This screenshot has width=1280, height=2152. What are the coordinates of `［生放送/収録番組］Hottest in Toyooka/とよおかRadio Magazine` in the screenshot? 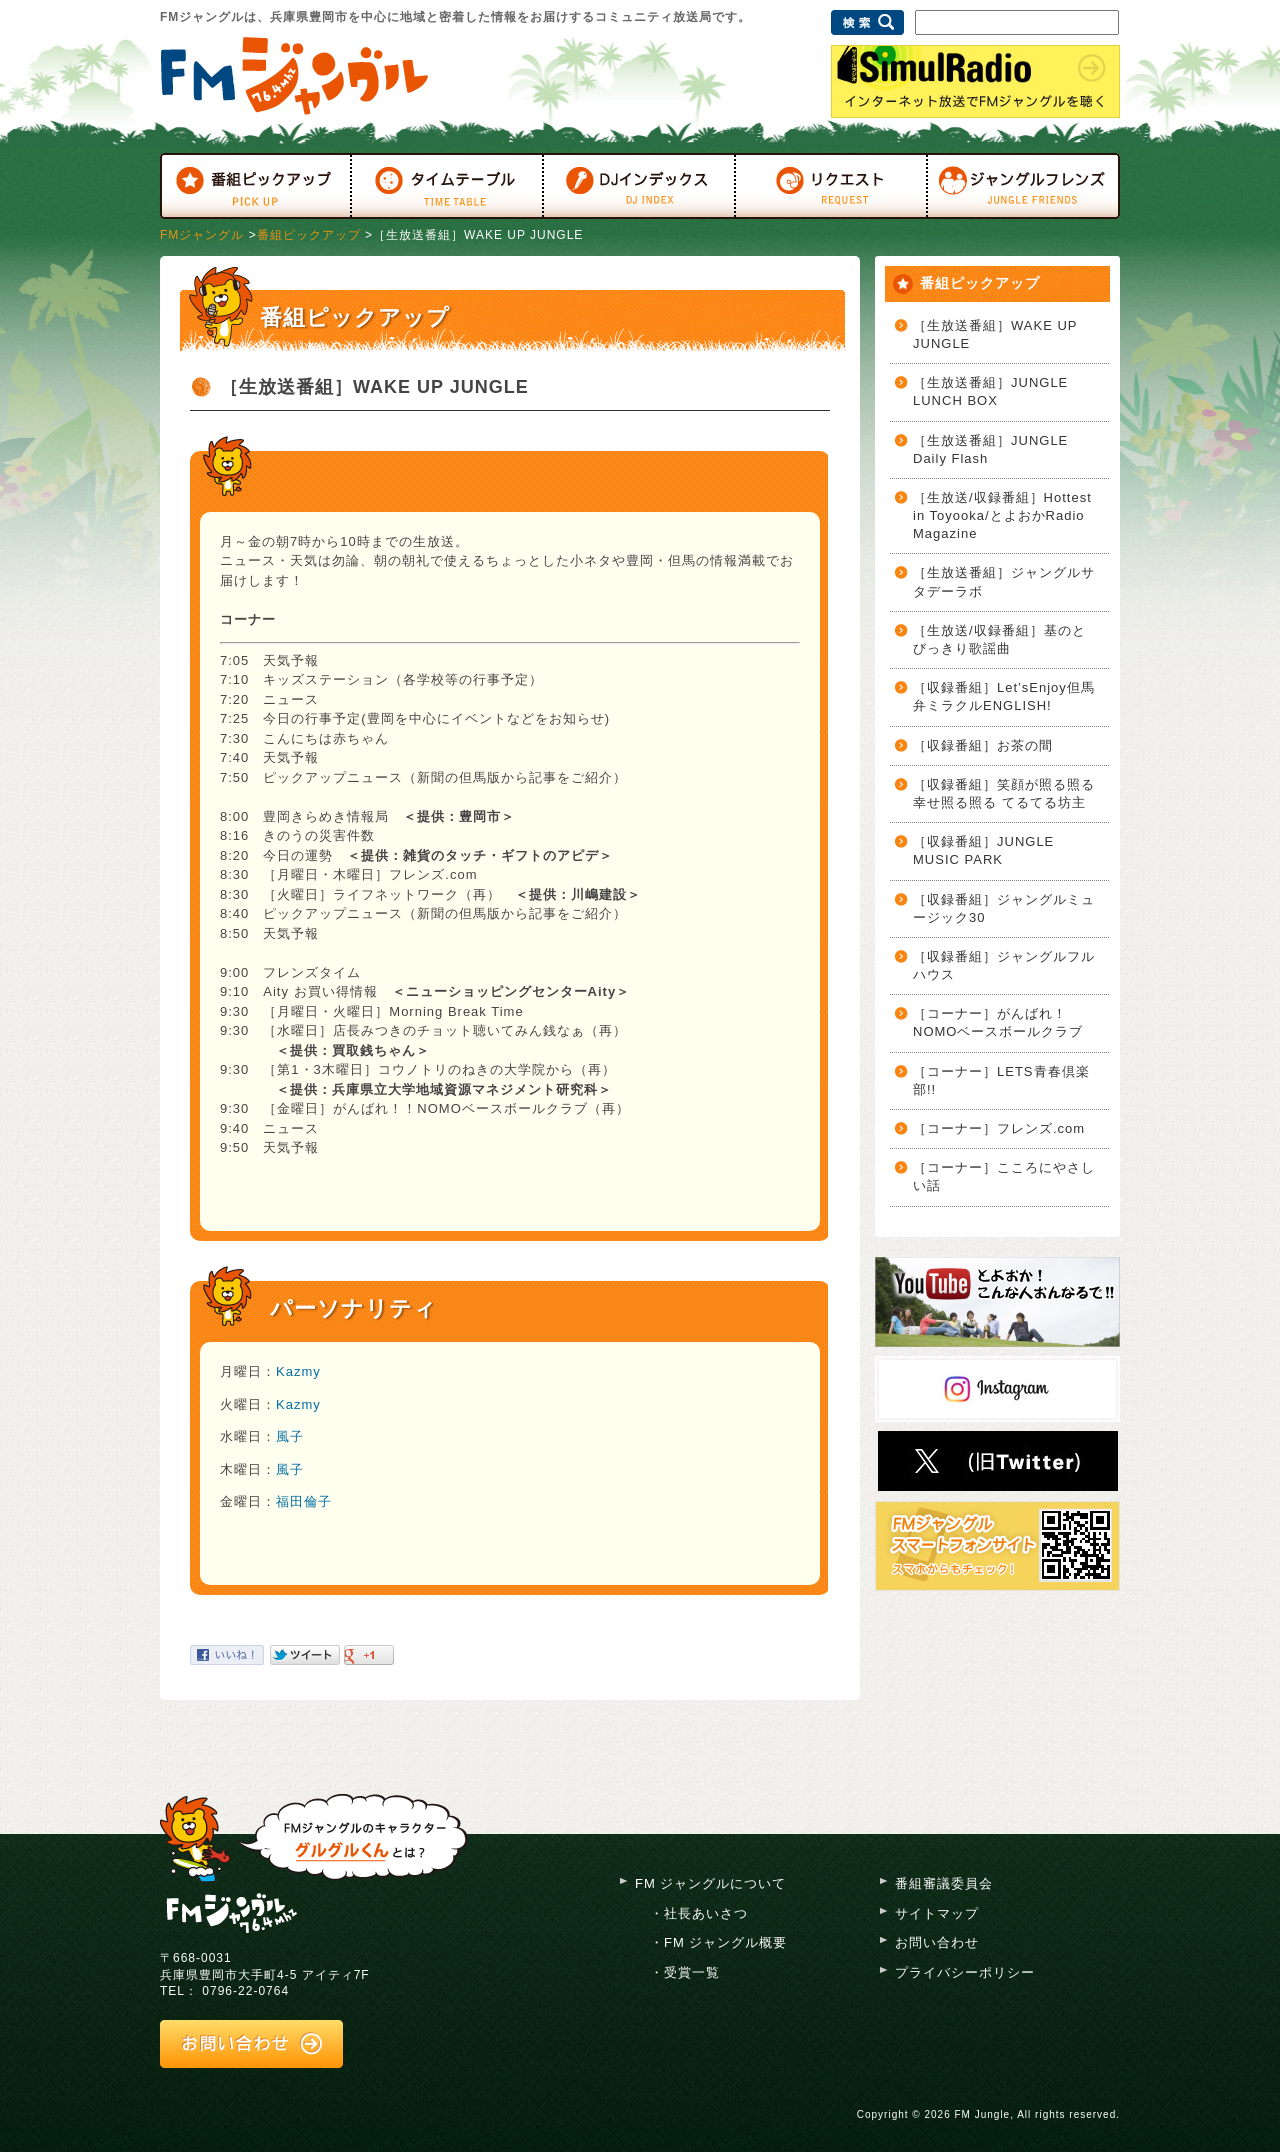 It's located at (1002, 515).